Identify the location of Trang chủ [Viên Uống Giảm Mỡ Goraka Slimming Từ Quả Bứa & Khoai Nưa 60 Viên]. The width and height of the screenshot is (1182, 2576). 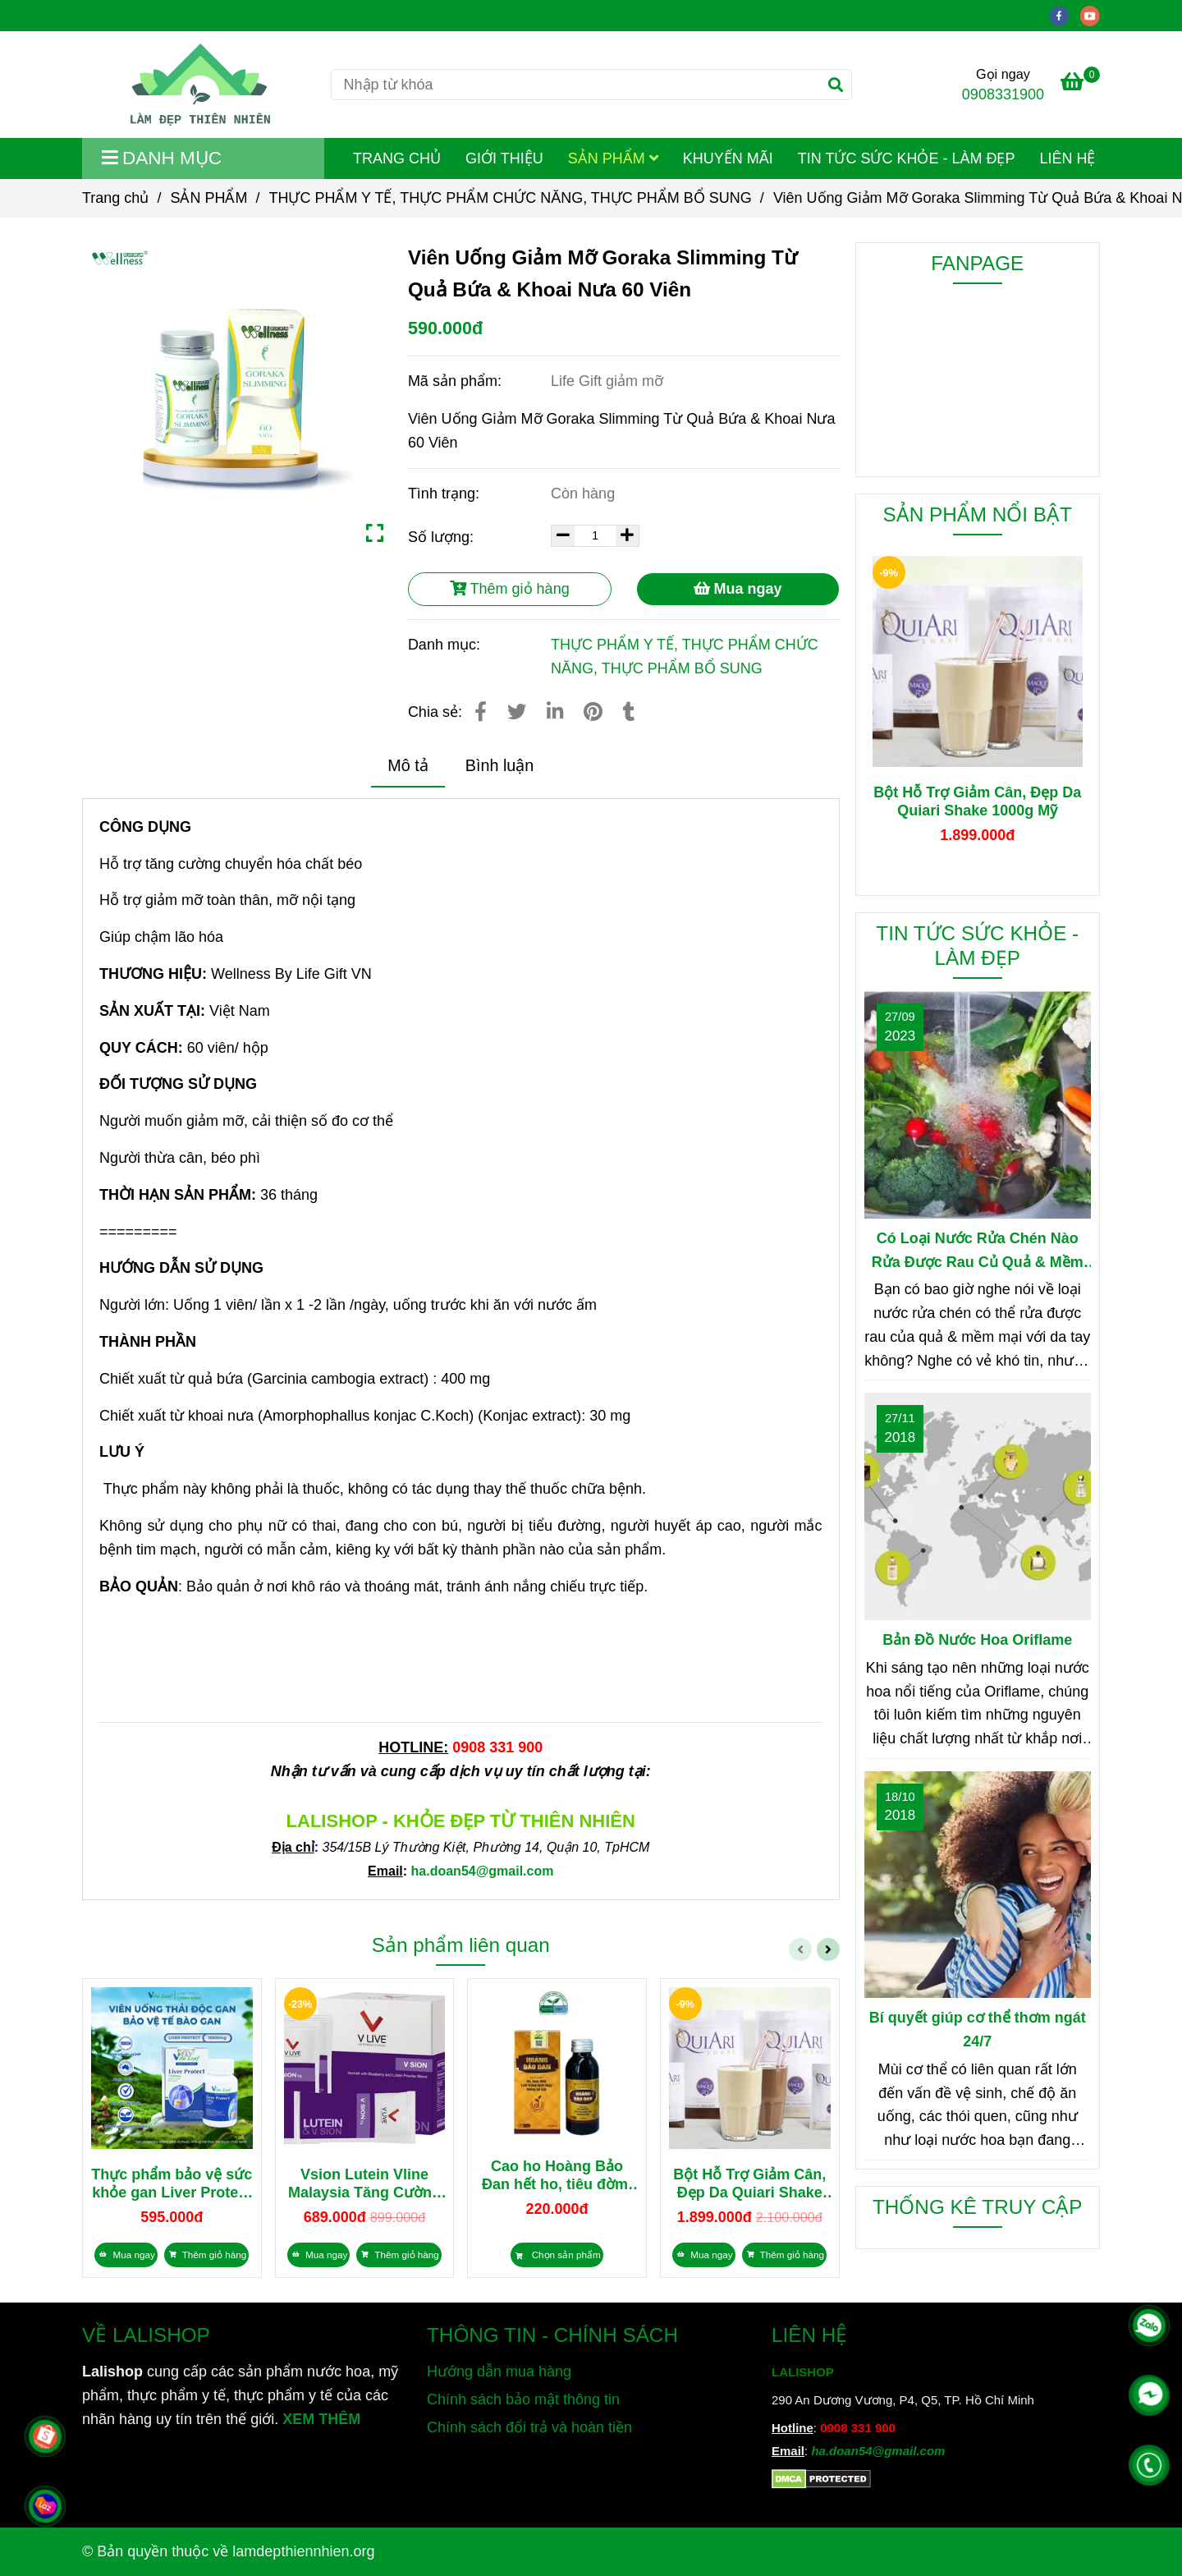
(115, 198).